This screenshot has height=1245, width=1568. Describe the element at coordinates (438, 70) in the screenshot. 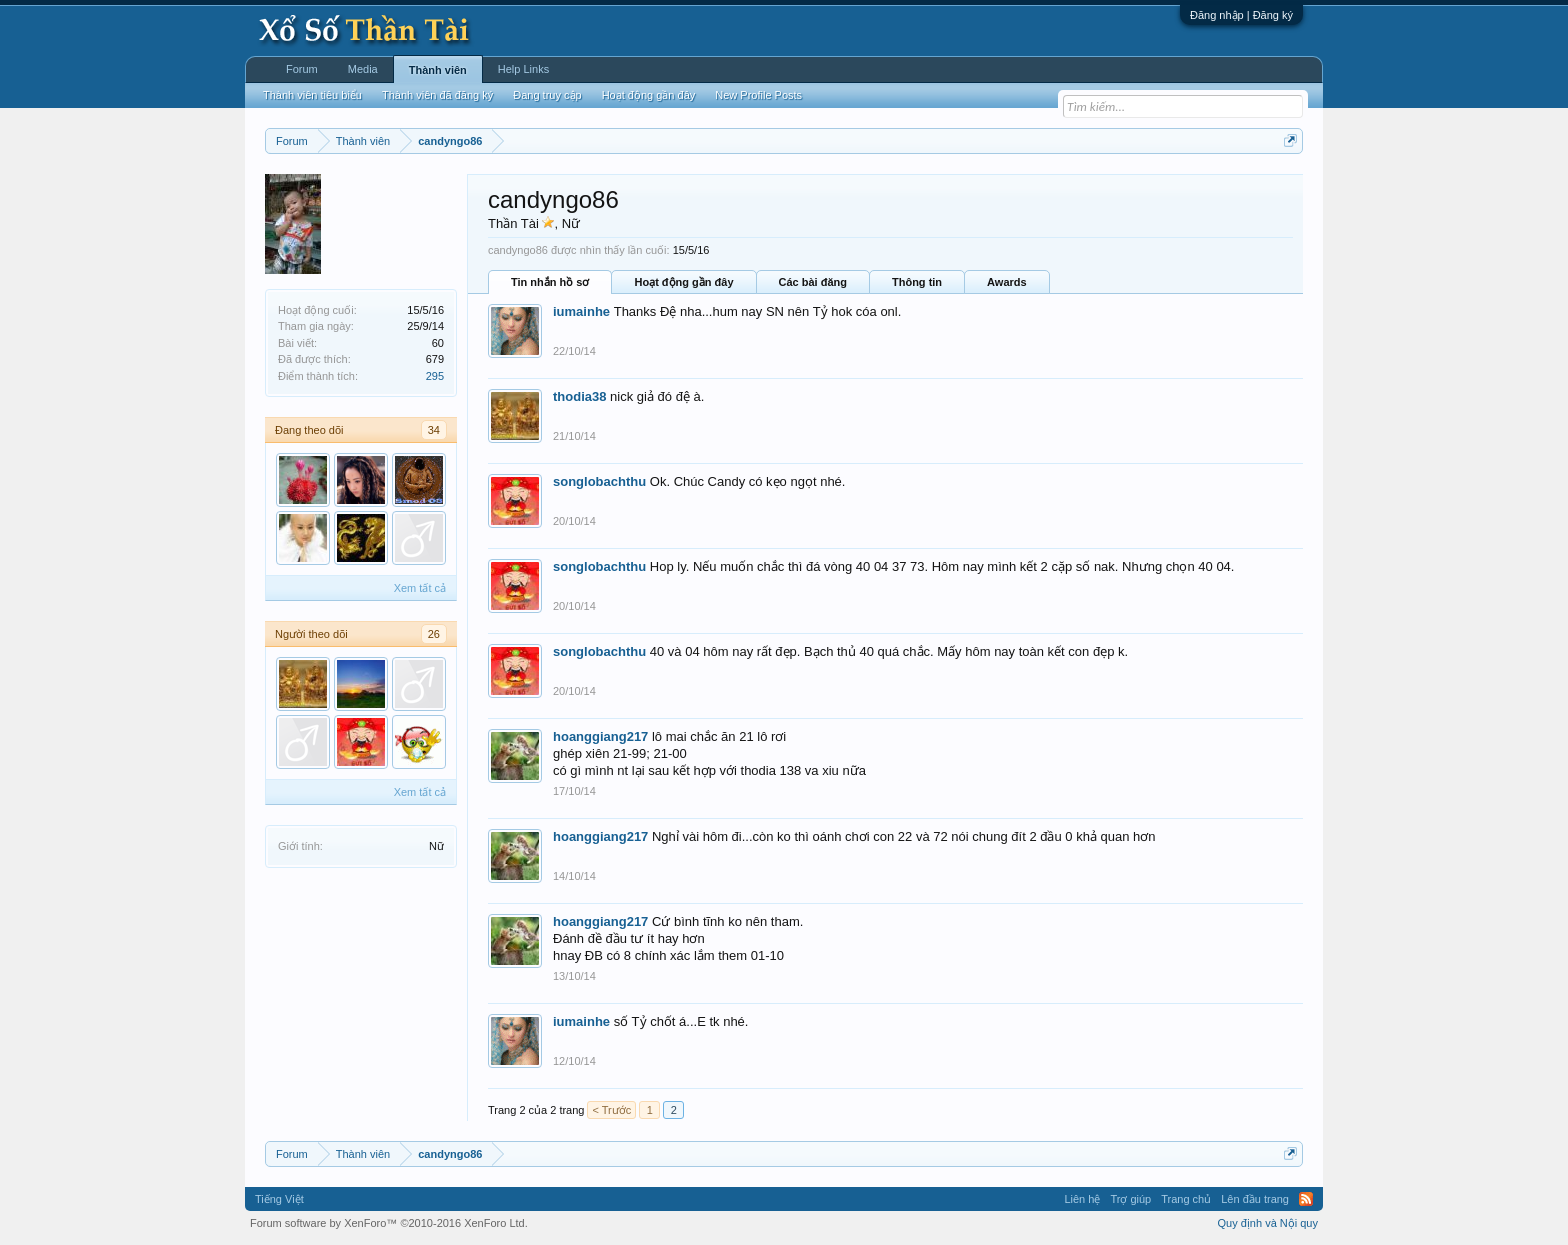

I see `Thành viên` at that location.